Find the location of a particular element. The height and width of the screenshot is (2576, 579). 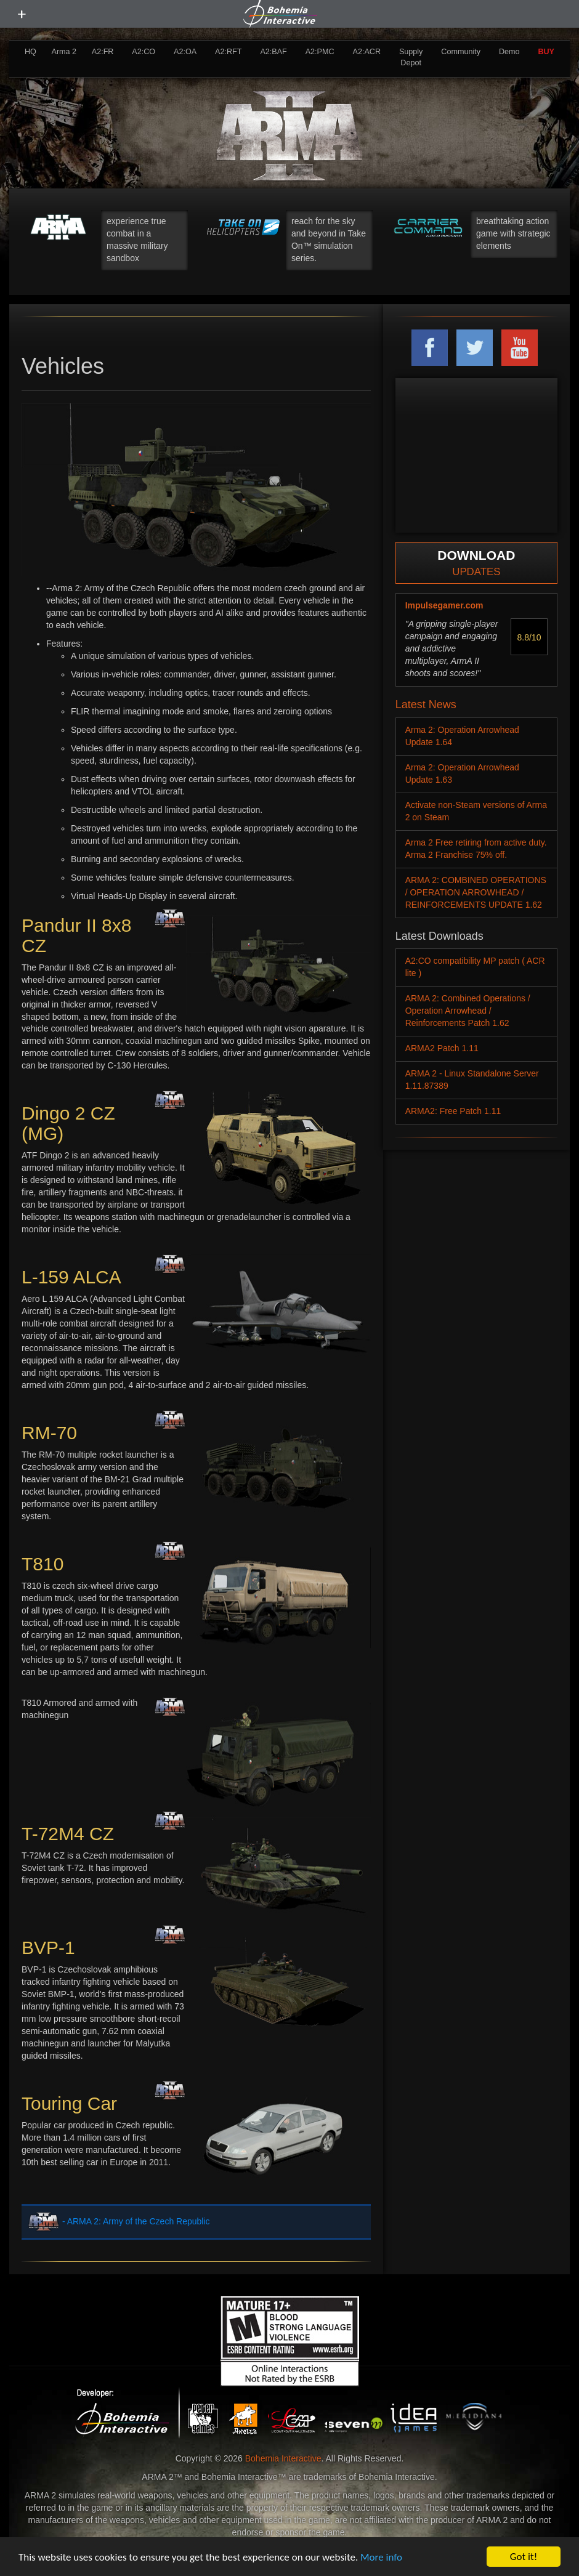

Community is located at coordinates (460, 51).